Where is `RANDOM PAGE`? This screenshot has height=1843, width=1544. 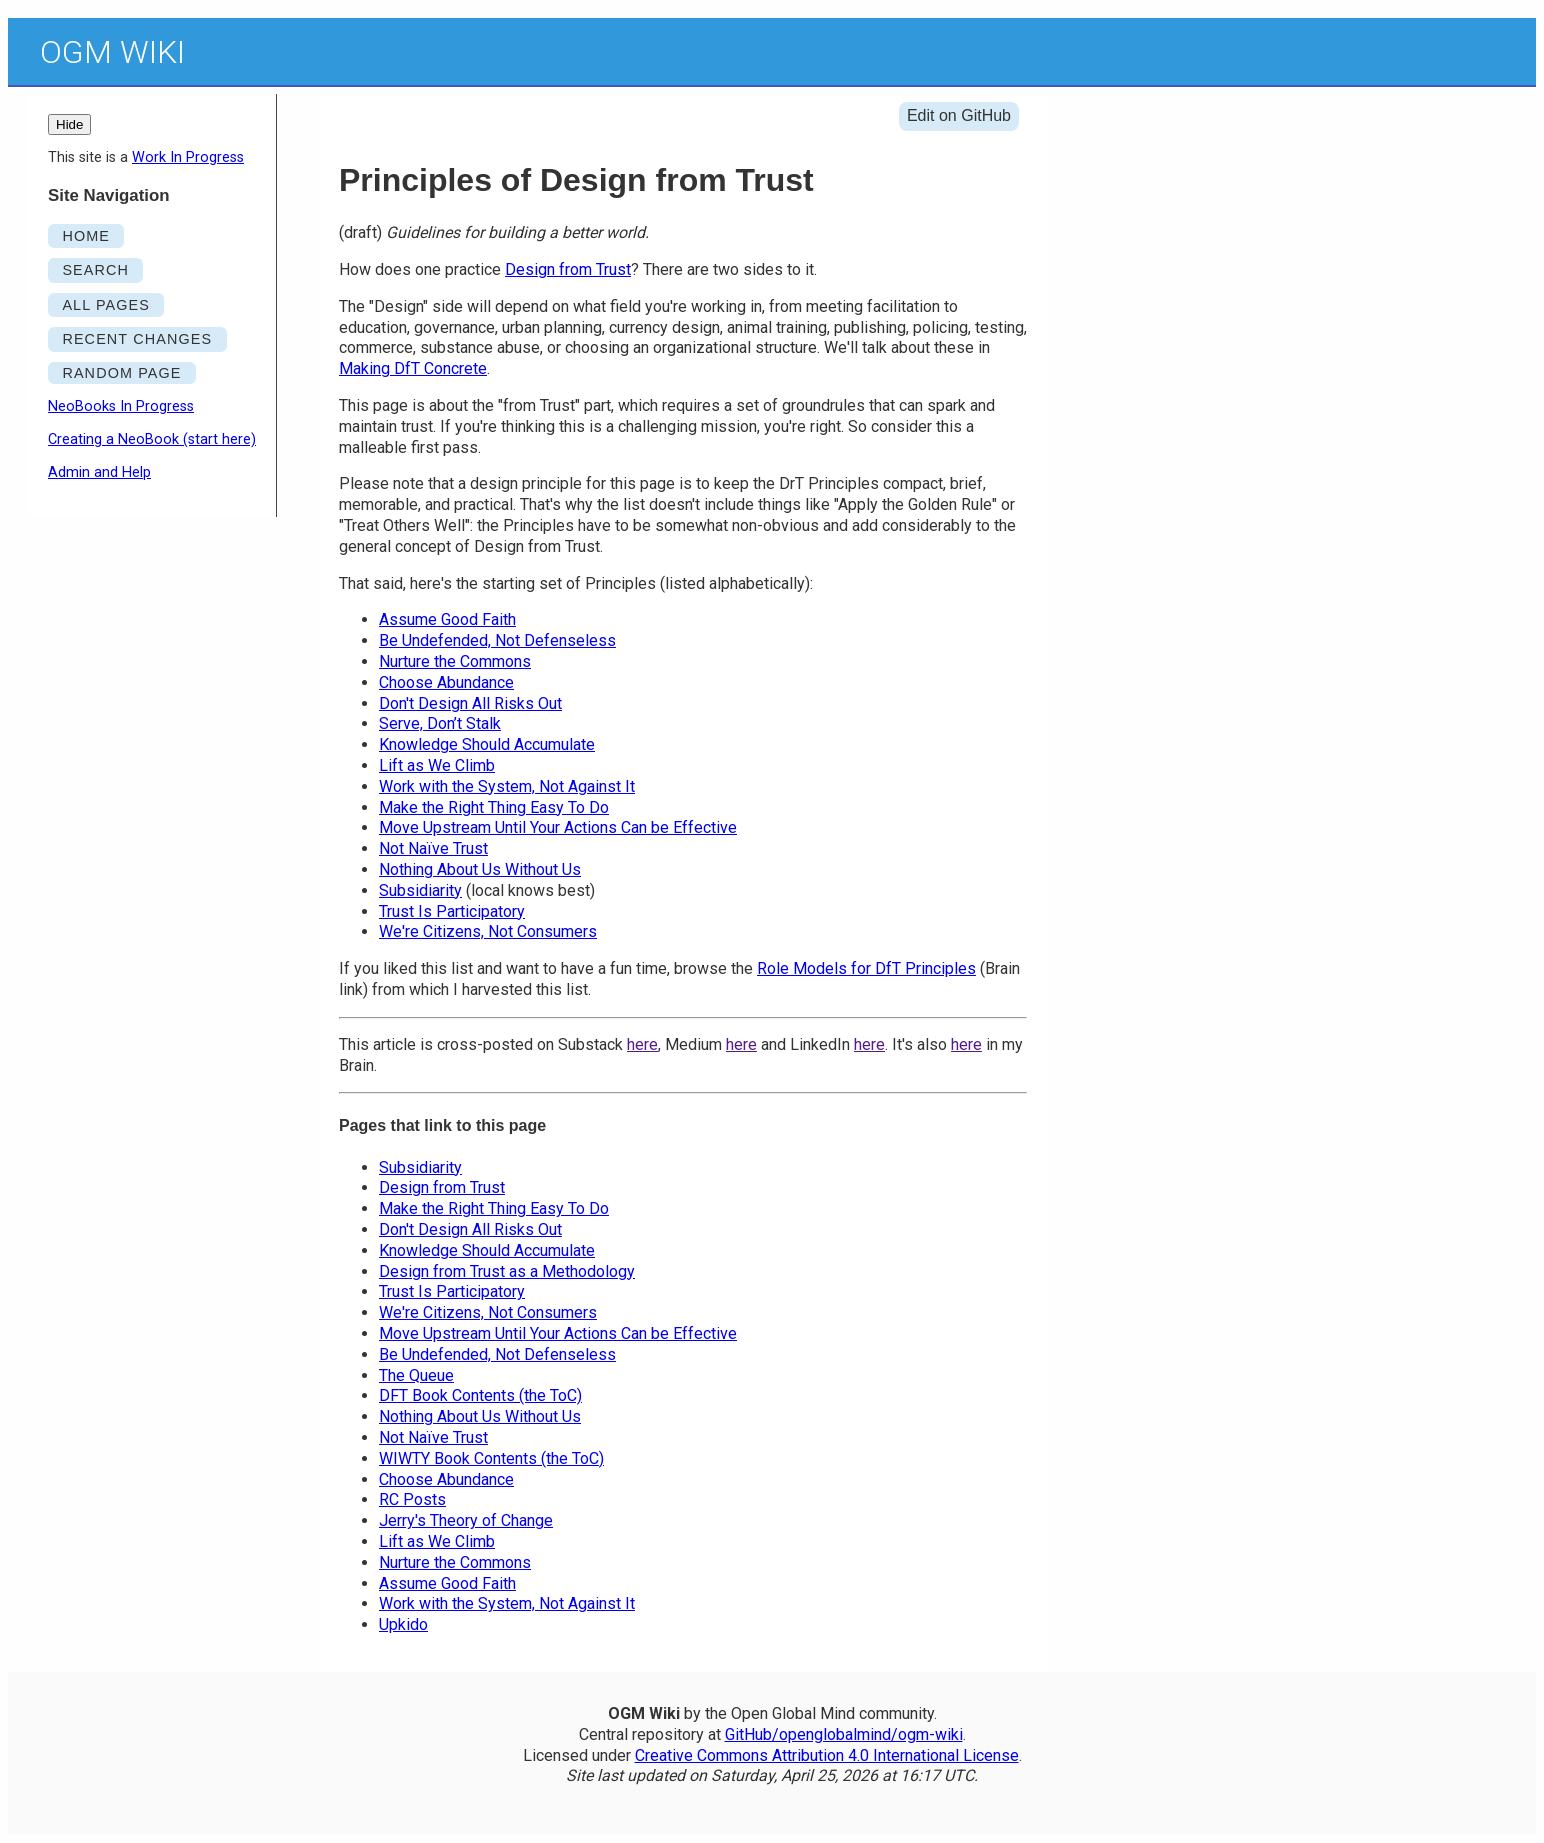 RANDOM PAGE is located at coordinates (121, 373).